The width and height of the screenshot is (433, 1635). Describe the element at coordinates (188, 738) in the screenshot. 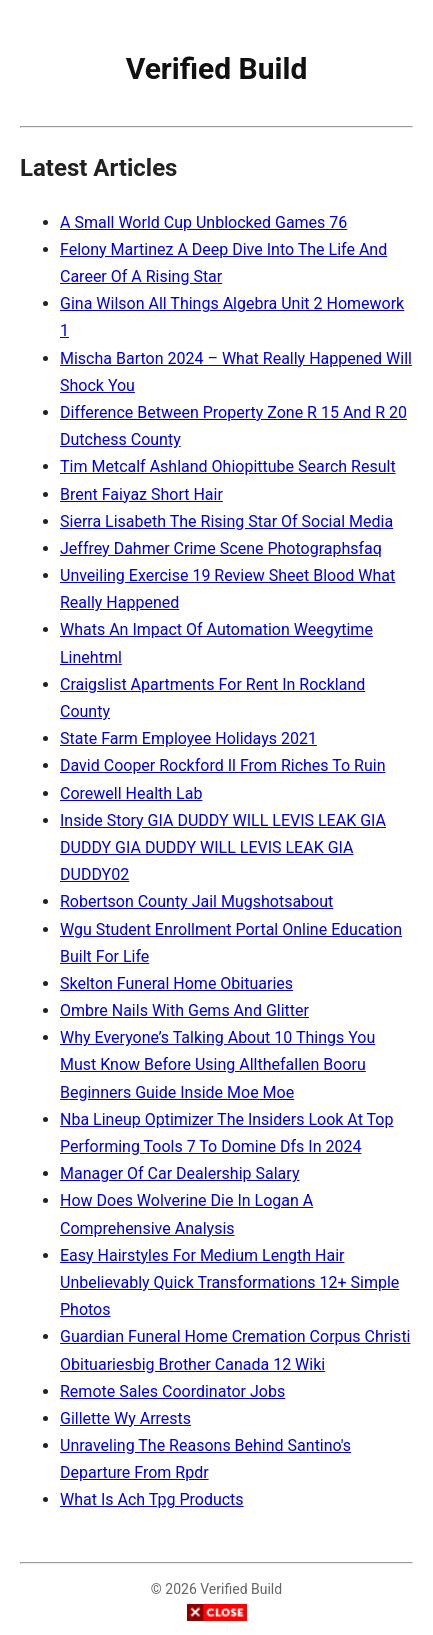

I see `State Farm Employee Holidays 2021` at that location.